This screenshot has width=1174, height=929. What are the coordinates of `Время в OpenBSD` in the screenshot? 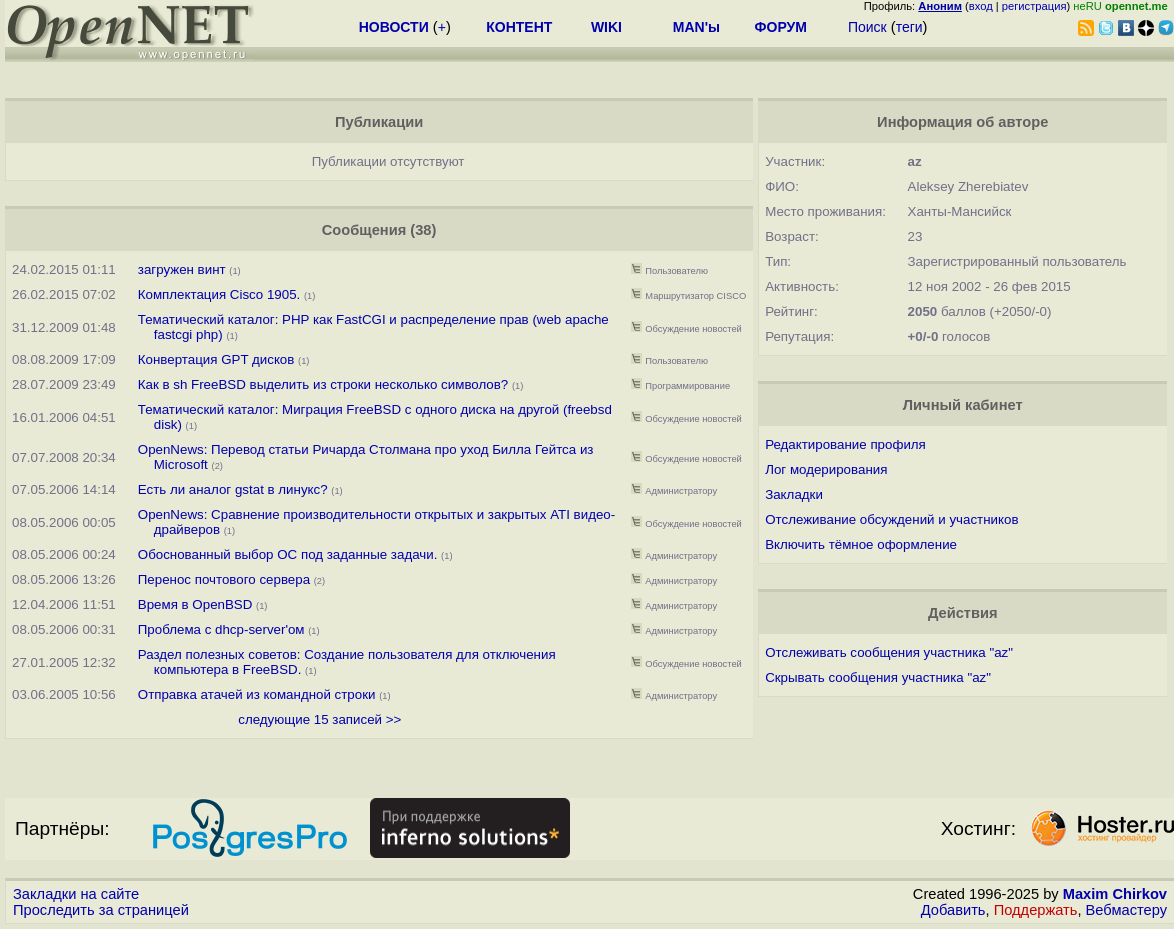 It's located at (195, 604).